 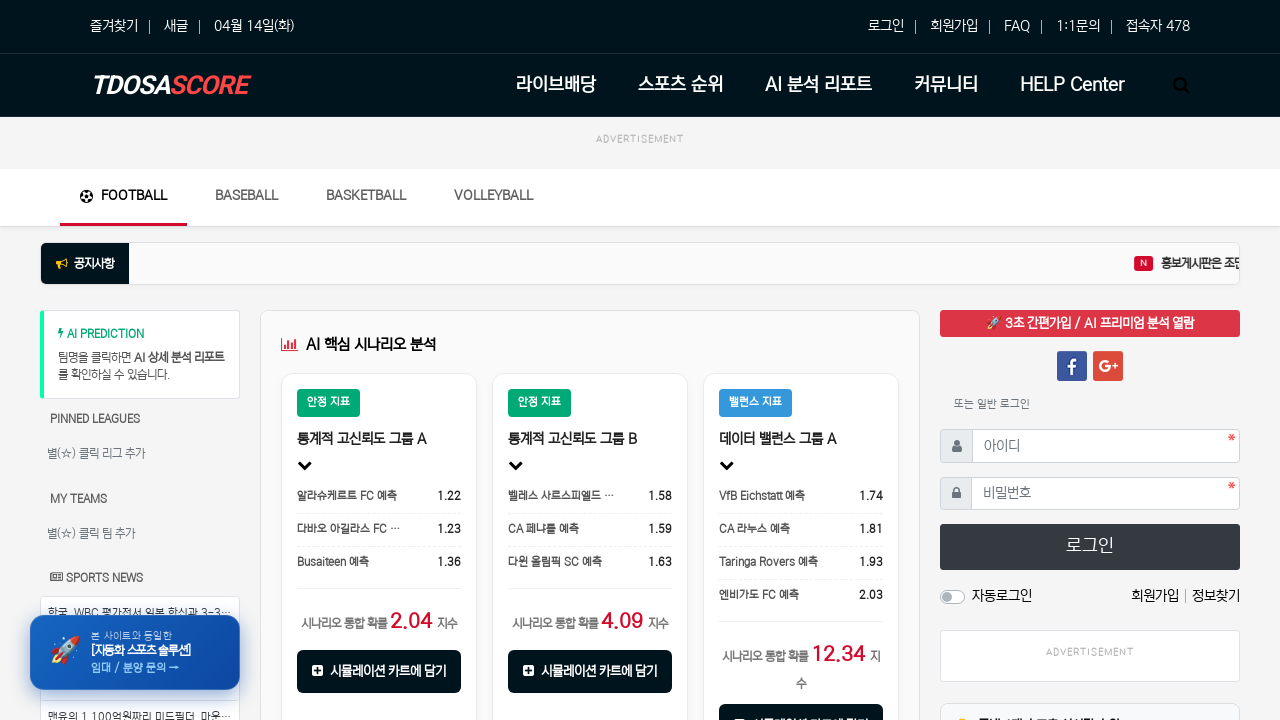 I want to click on Basketball, so click(x=366, y=195).